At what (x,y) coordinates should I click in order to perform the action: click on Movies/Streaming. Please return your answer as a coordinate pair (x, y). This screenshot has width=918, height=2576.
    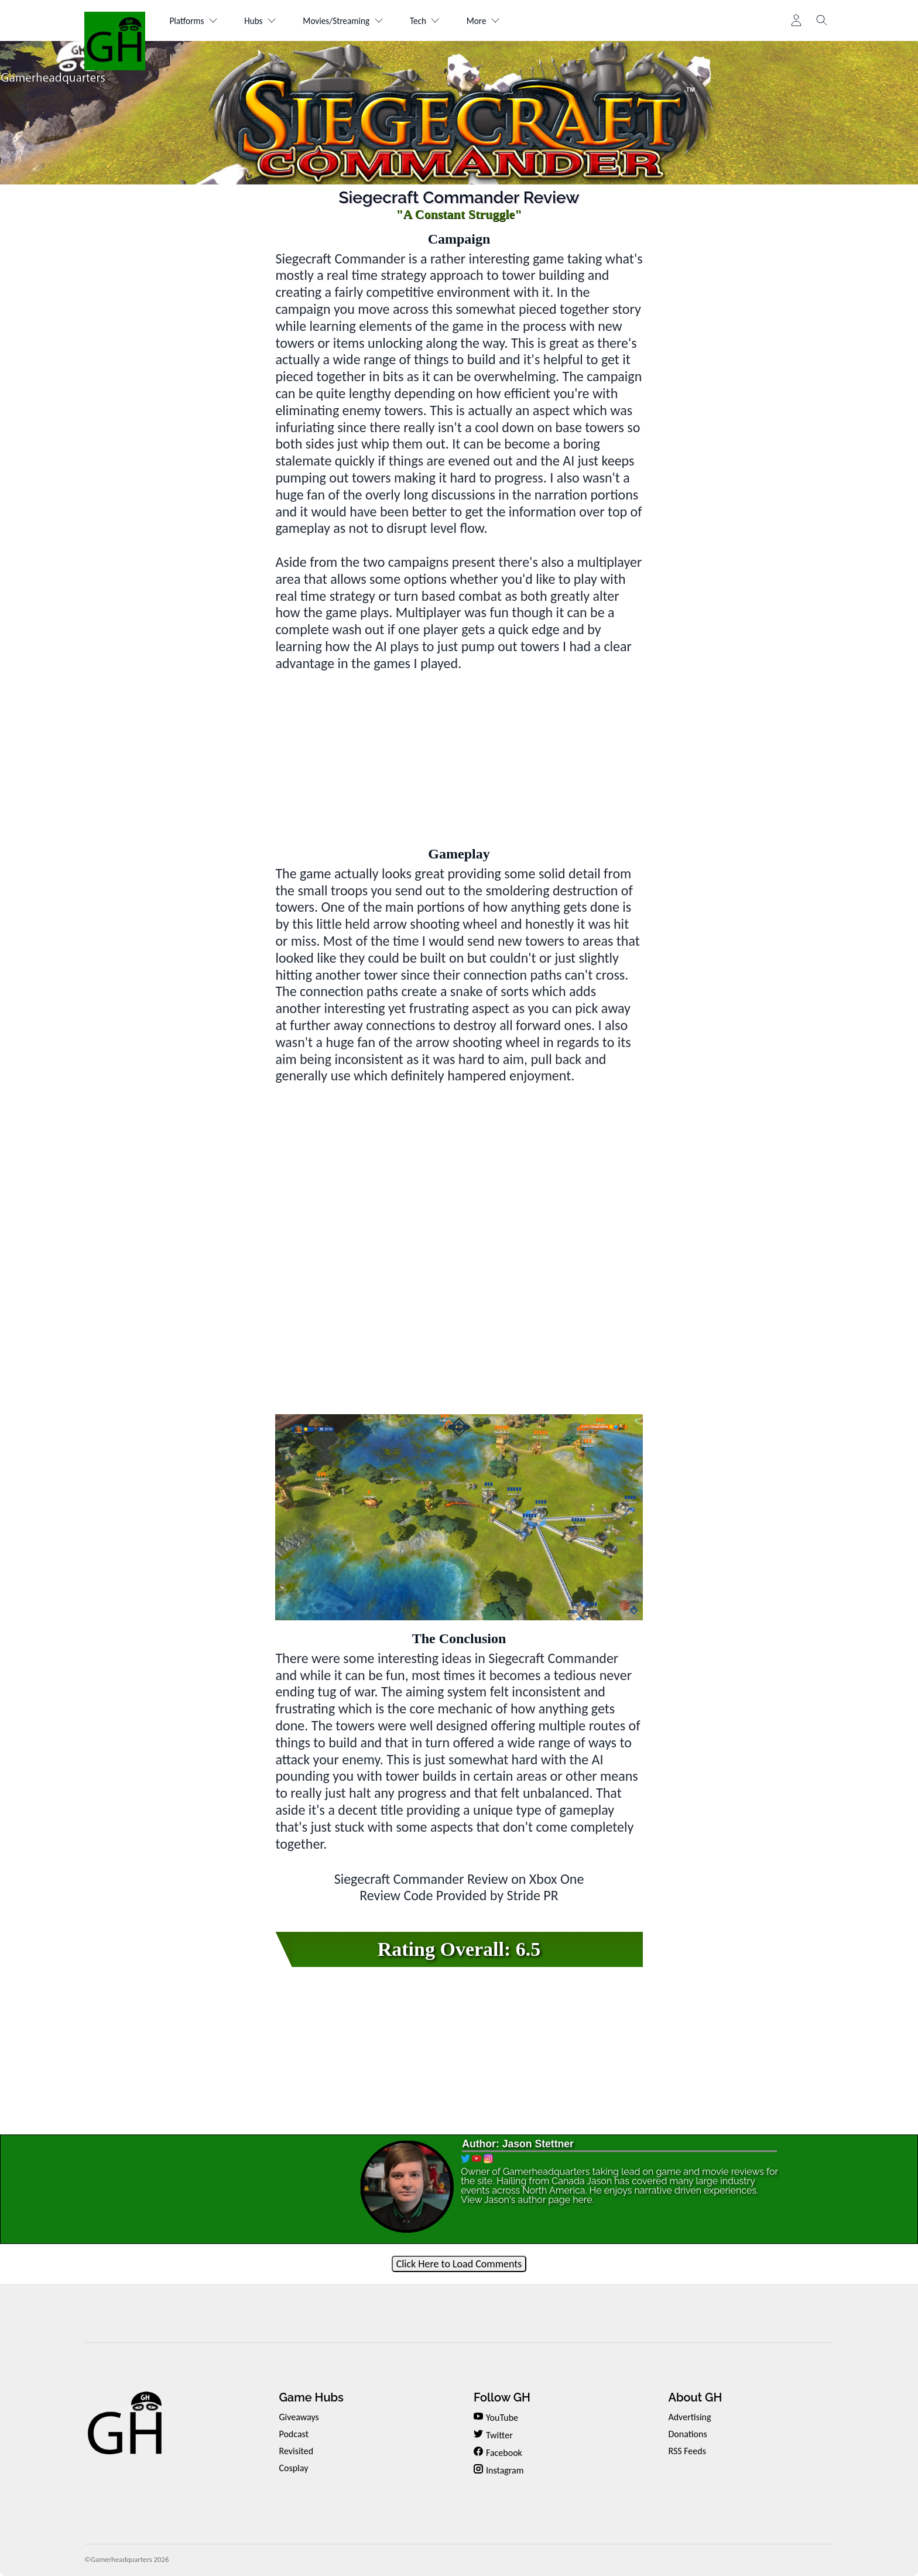
    Looking at the image, I should click on (354, 20).